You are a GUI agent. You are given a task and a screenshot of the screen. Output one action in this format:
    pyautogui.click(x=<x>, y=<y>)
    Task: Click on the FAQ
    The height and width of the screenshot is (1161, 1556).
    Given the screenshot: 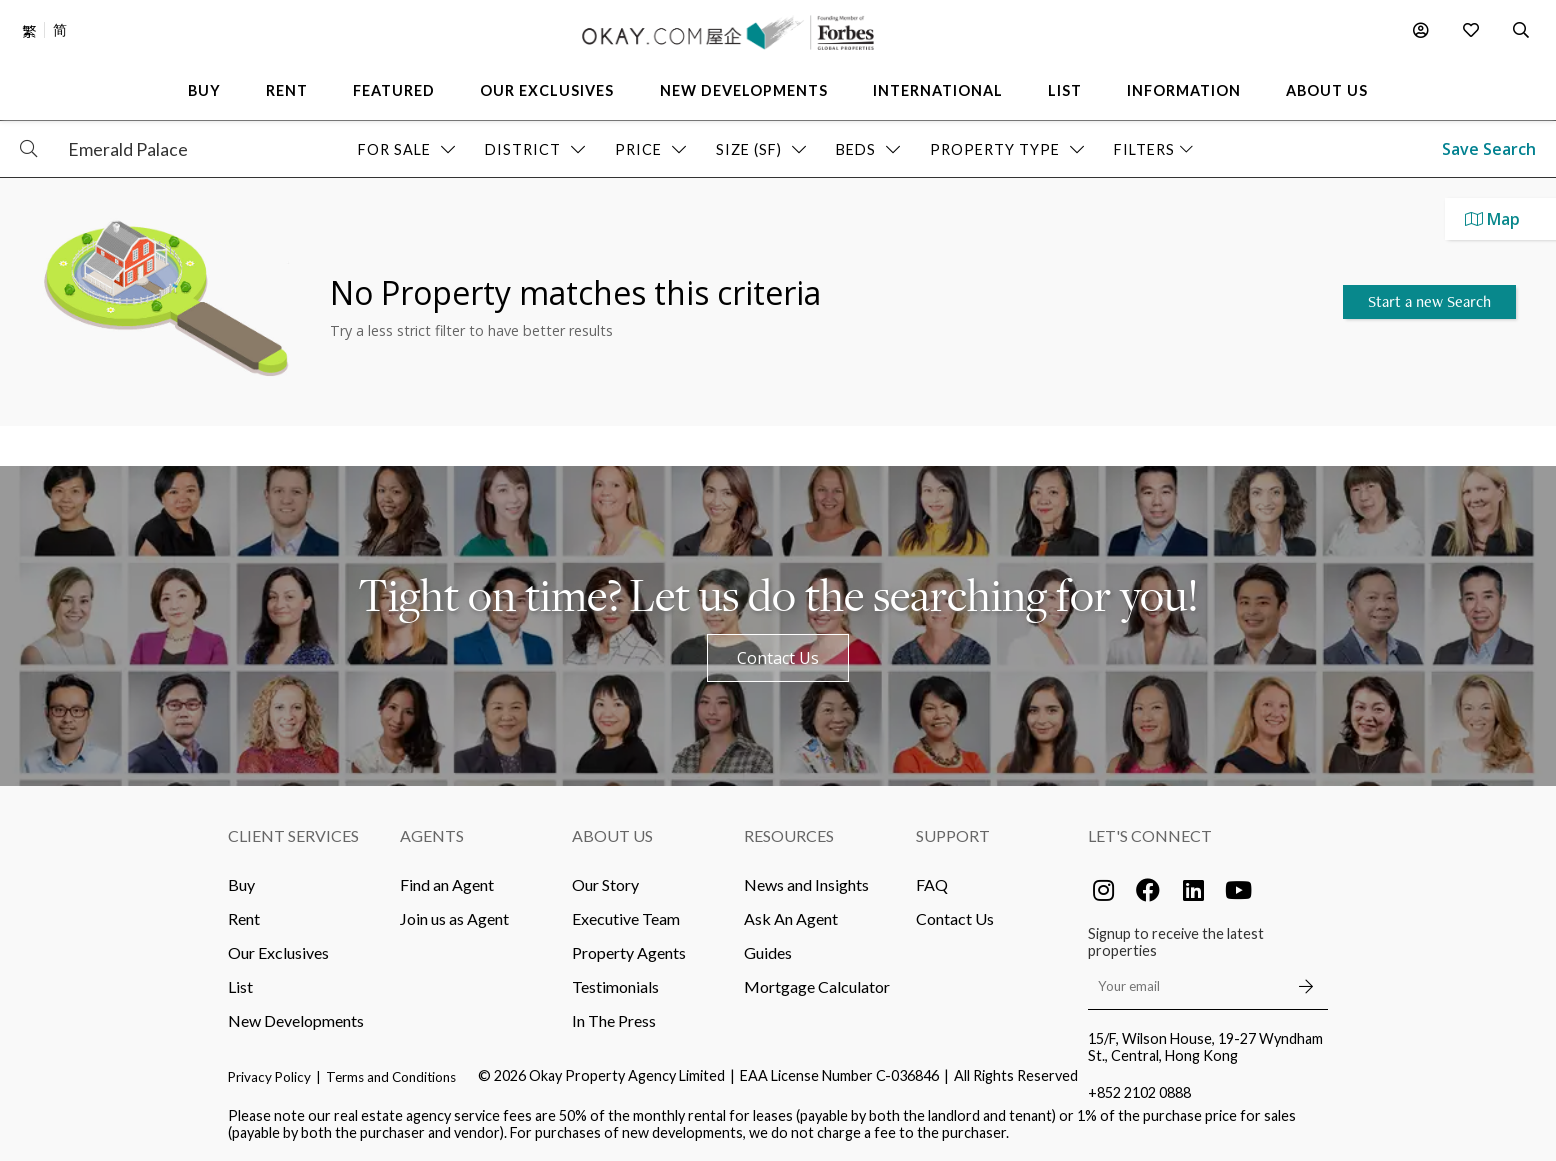 What is the action you would take?
    pyautogui.click(x=932, y=884)
    